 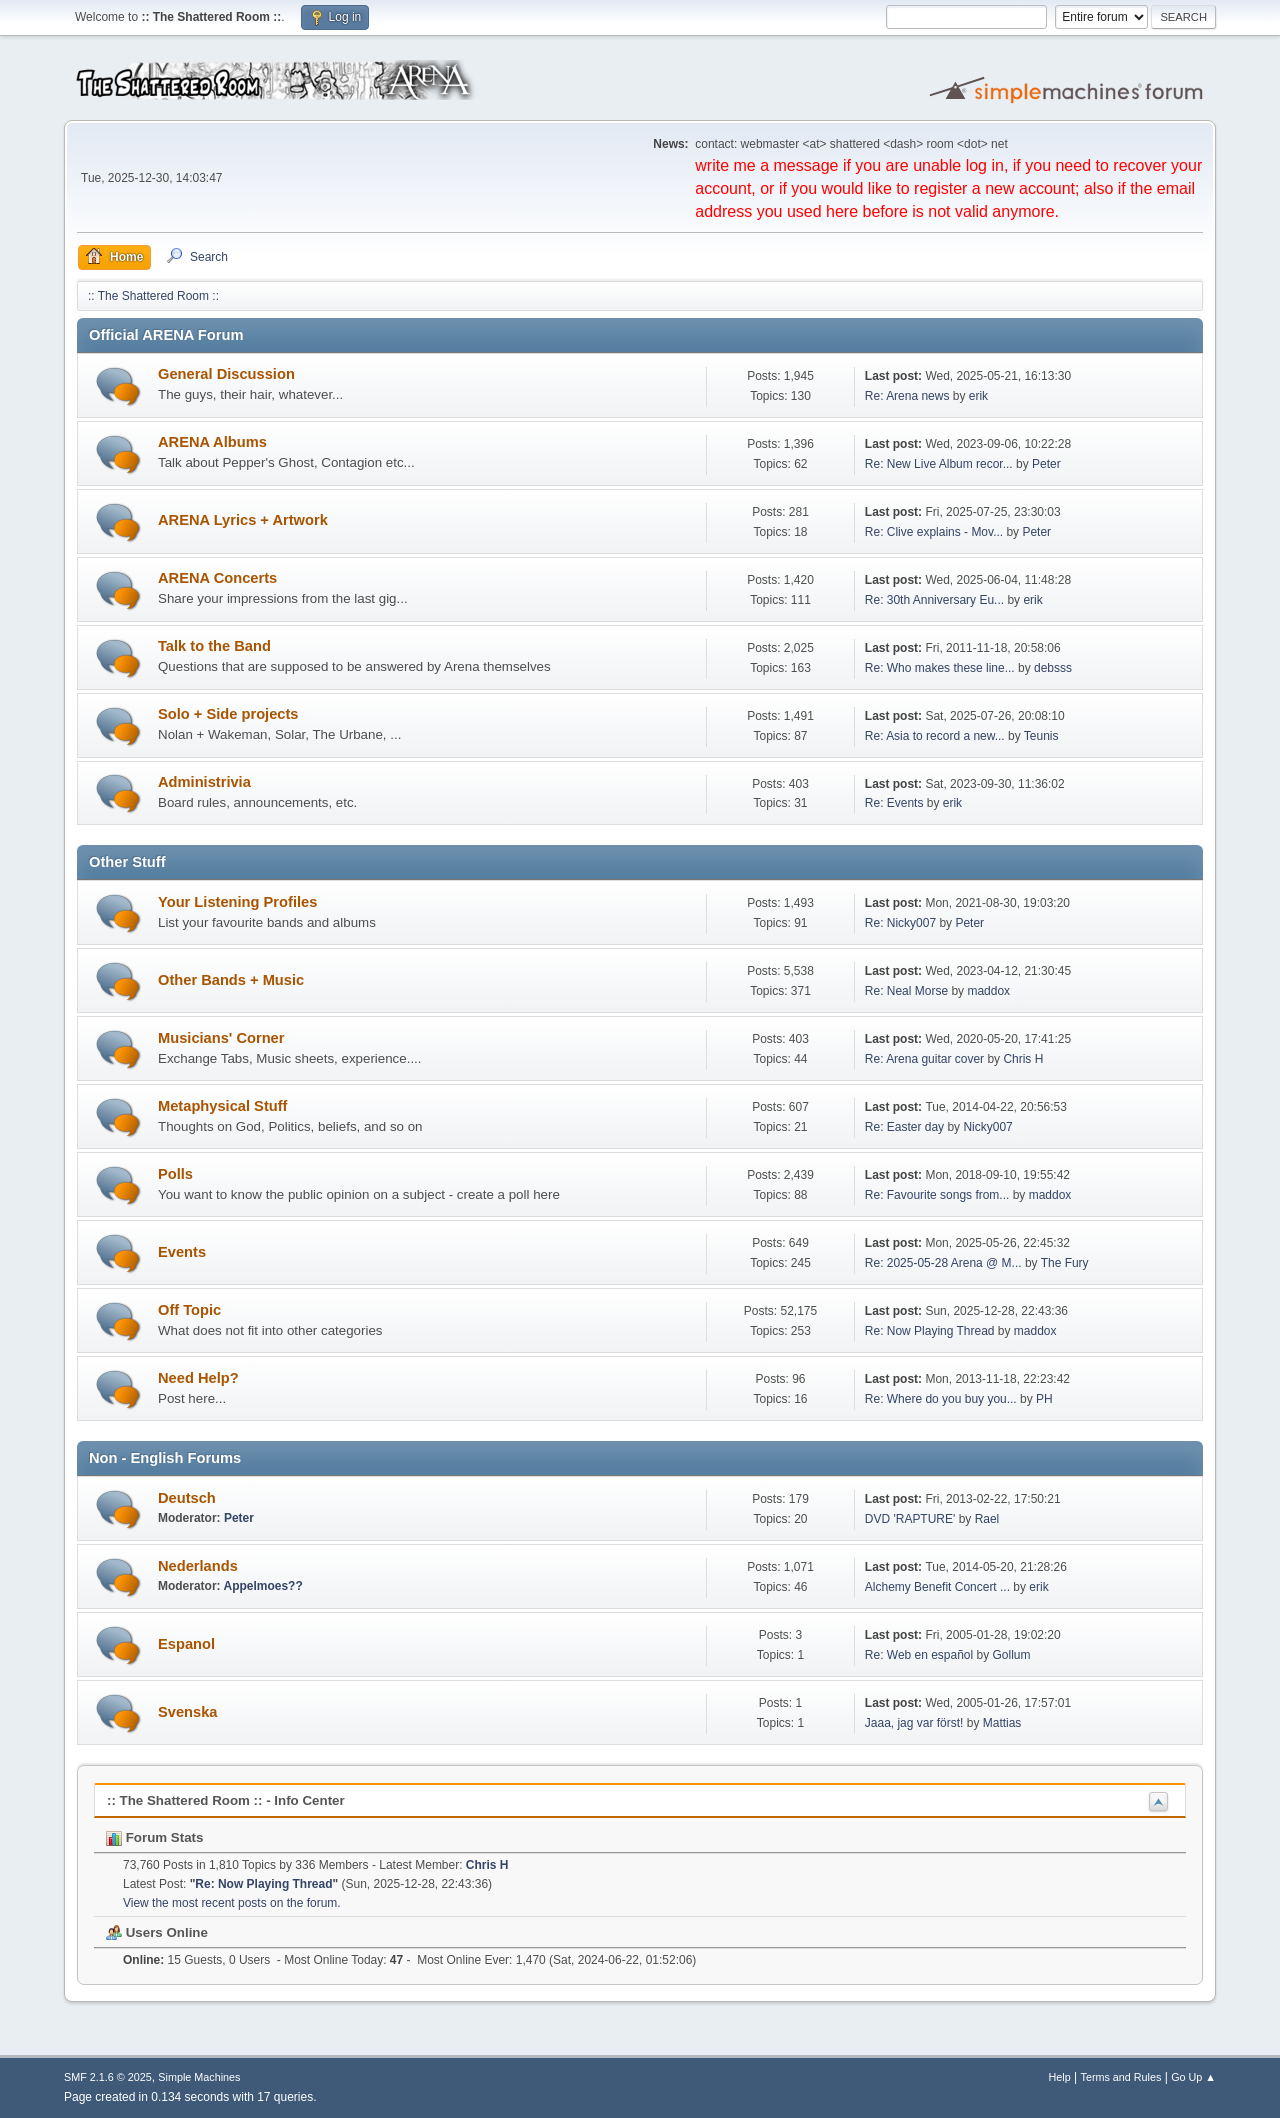 What do you see at coordinates (924, 1059) in the screenshot?
I see `Re: Arena guitar cover` at bounding box center [924, 1059].